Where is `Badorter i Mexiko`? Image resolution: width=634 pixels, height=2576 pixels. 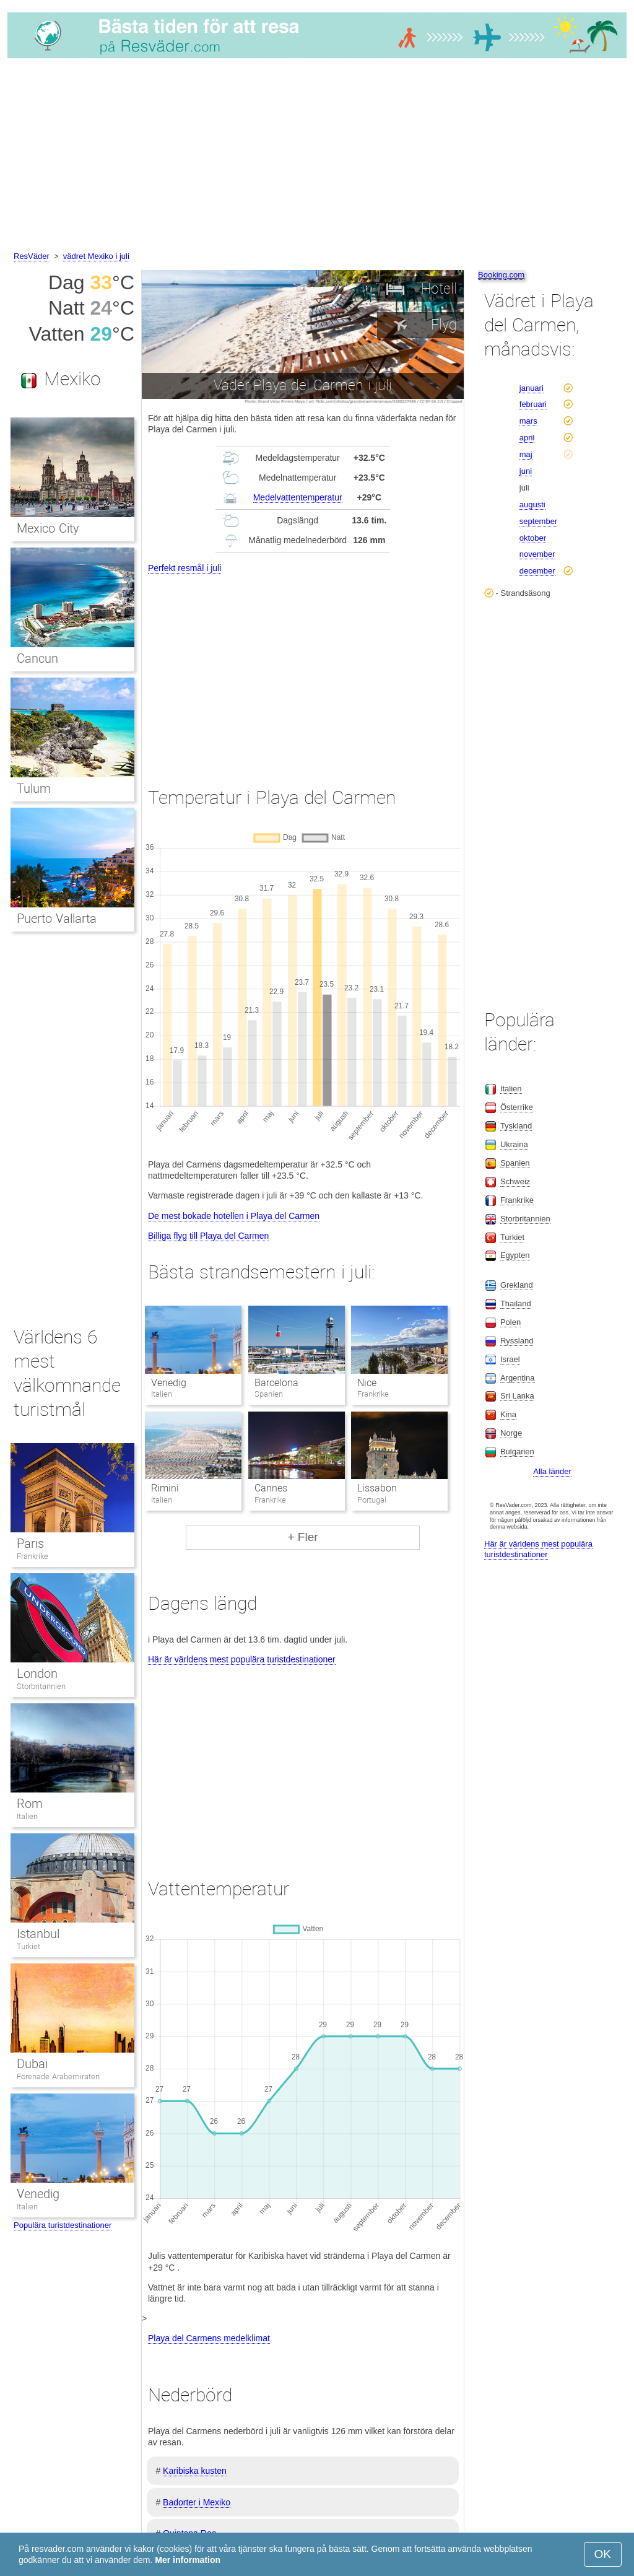
Badorter i Mexiko is located at coordinates (196, 2502).